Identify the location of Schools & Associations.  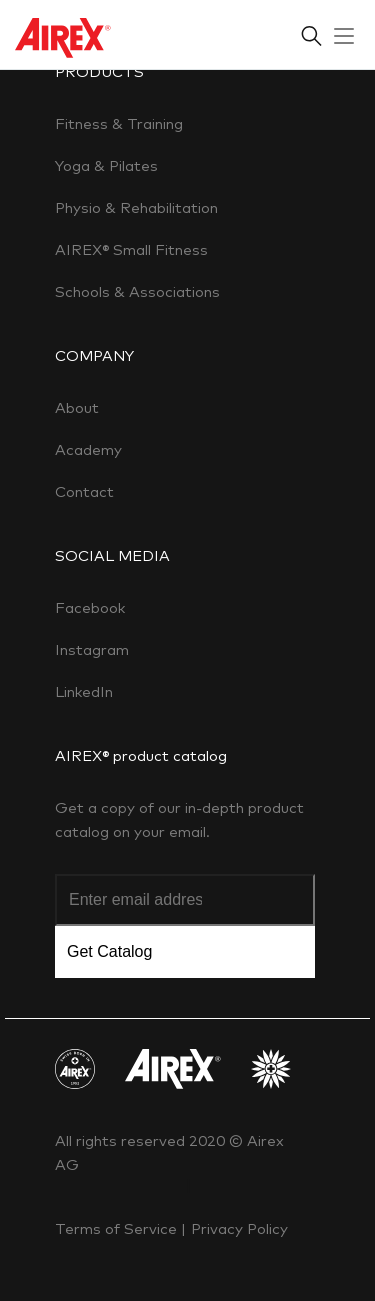
(137, 291).